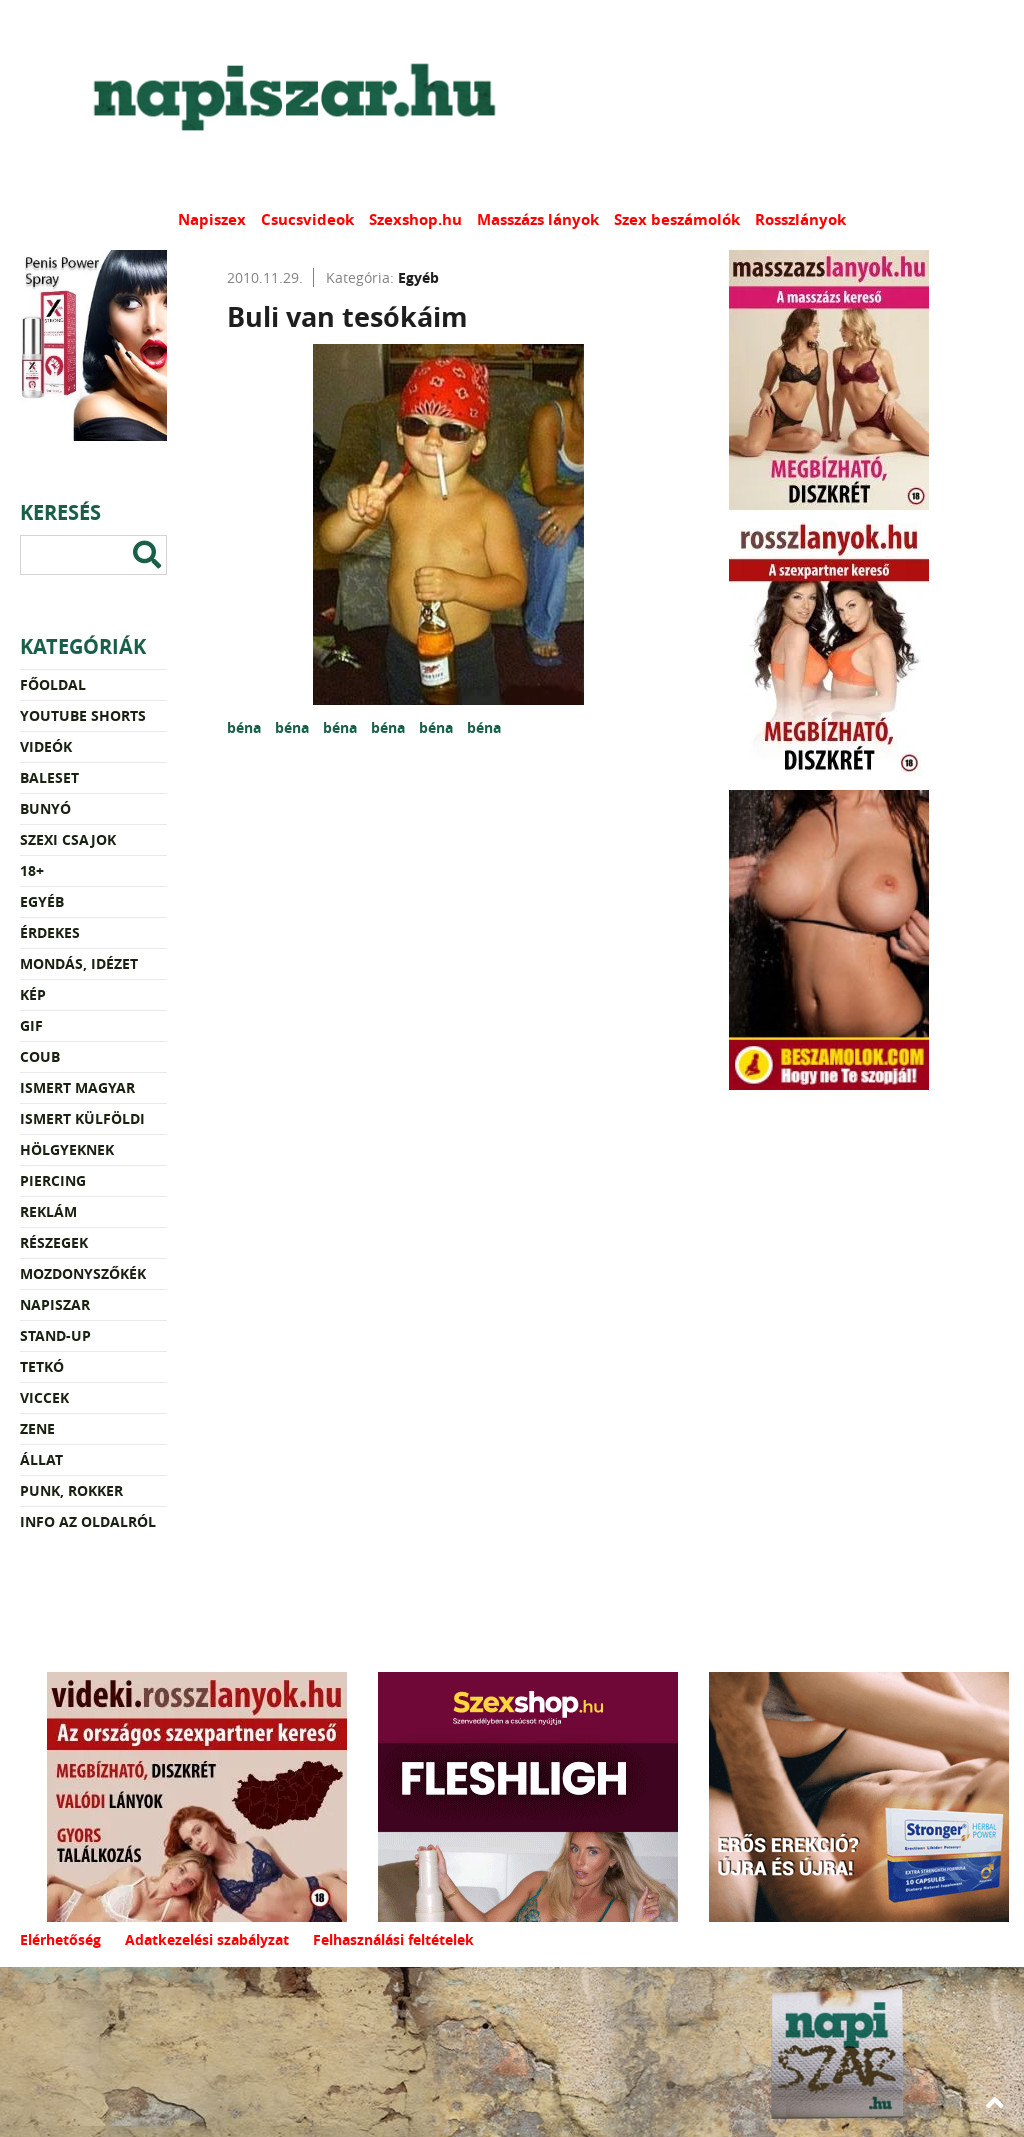 This screenshot has width=1024, height=2137. I want to click on Szexshop.hu, so click(415, 219).